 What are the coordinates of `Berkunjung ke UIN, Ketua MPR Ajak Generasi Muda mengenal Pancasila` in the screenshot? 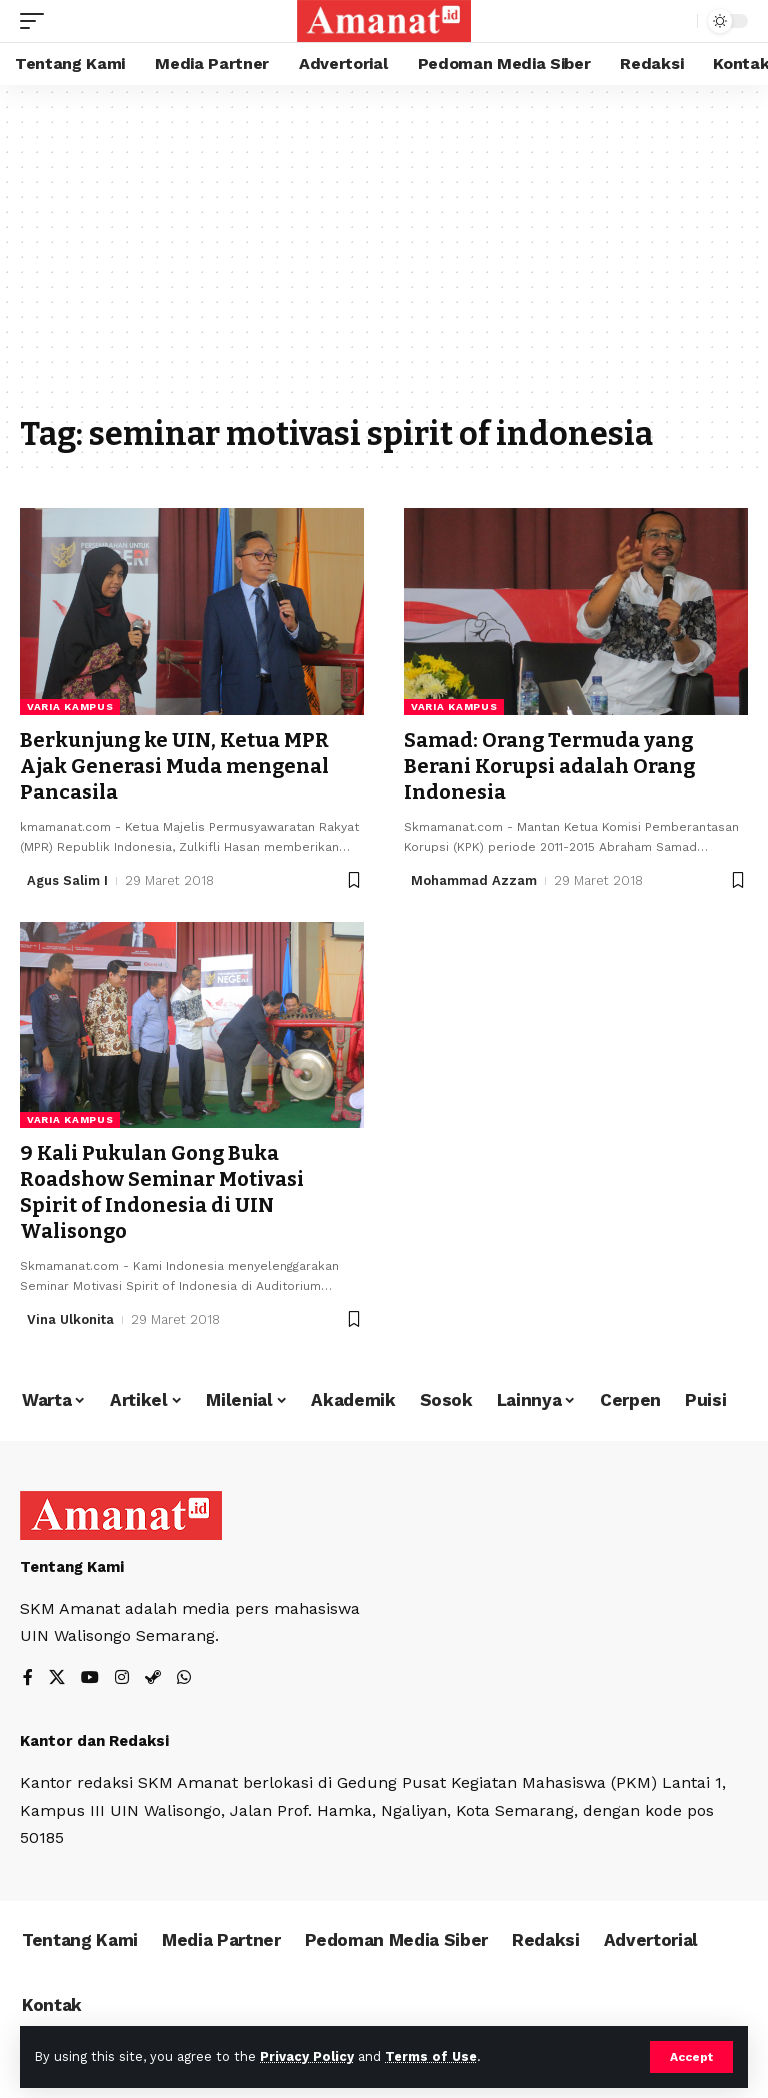 It's located at (174, 766).